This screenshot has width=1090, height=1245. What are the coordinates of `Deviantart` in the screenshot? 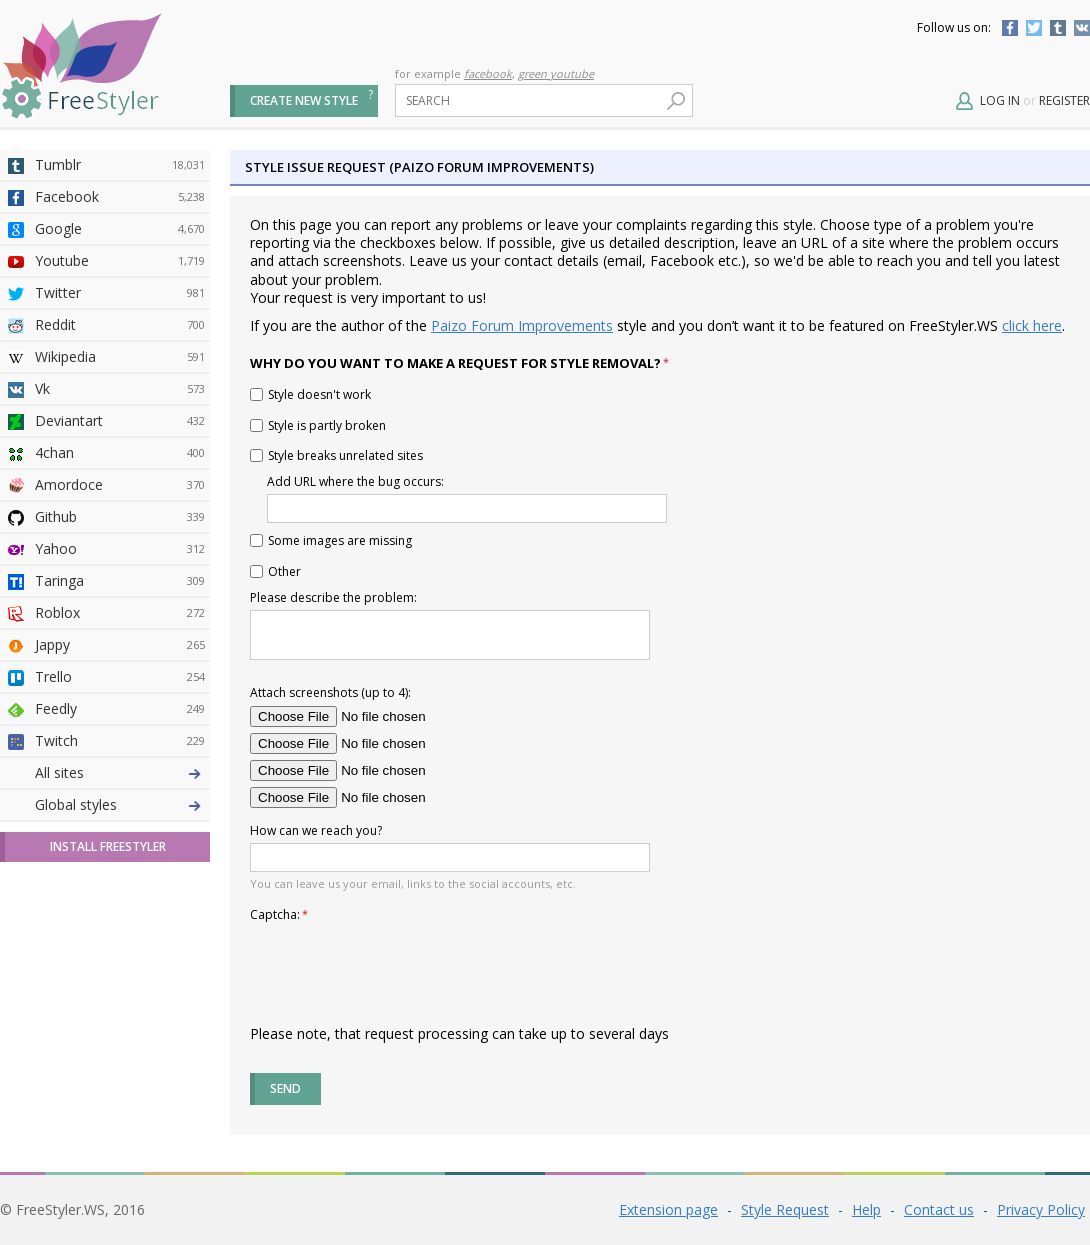 It's located at (120, 421).